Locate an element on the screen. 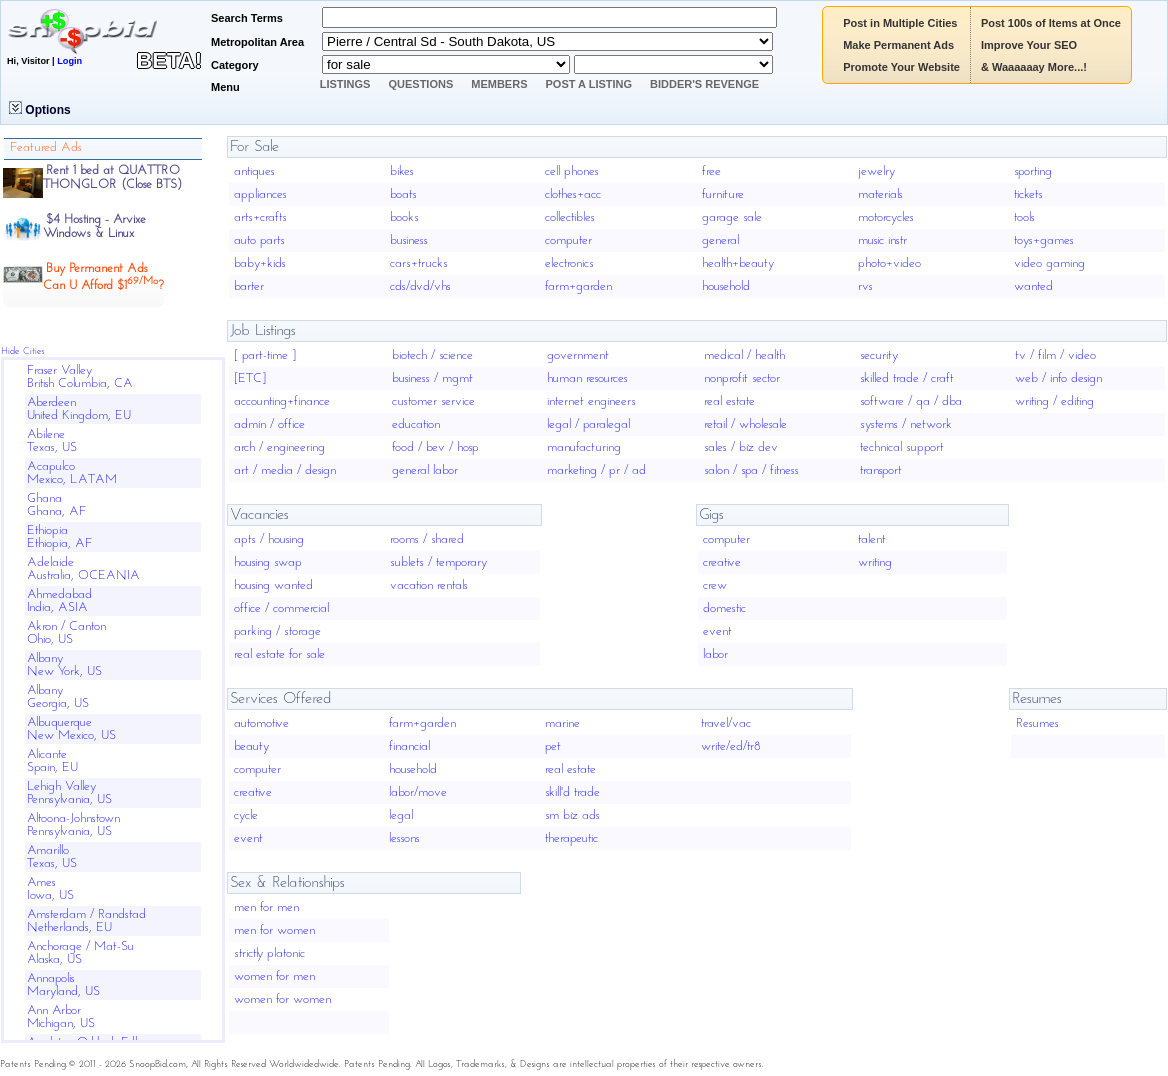 This screenshot has width=1168, height=1076. music instr is located at coordinates (882, 240).